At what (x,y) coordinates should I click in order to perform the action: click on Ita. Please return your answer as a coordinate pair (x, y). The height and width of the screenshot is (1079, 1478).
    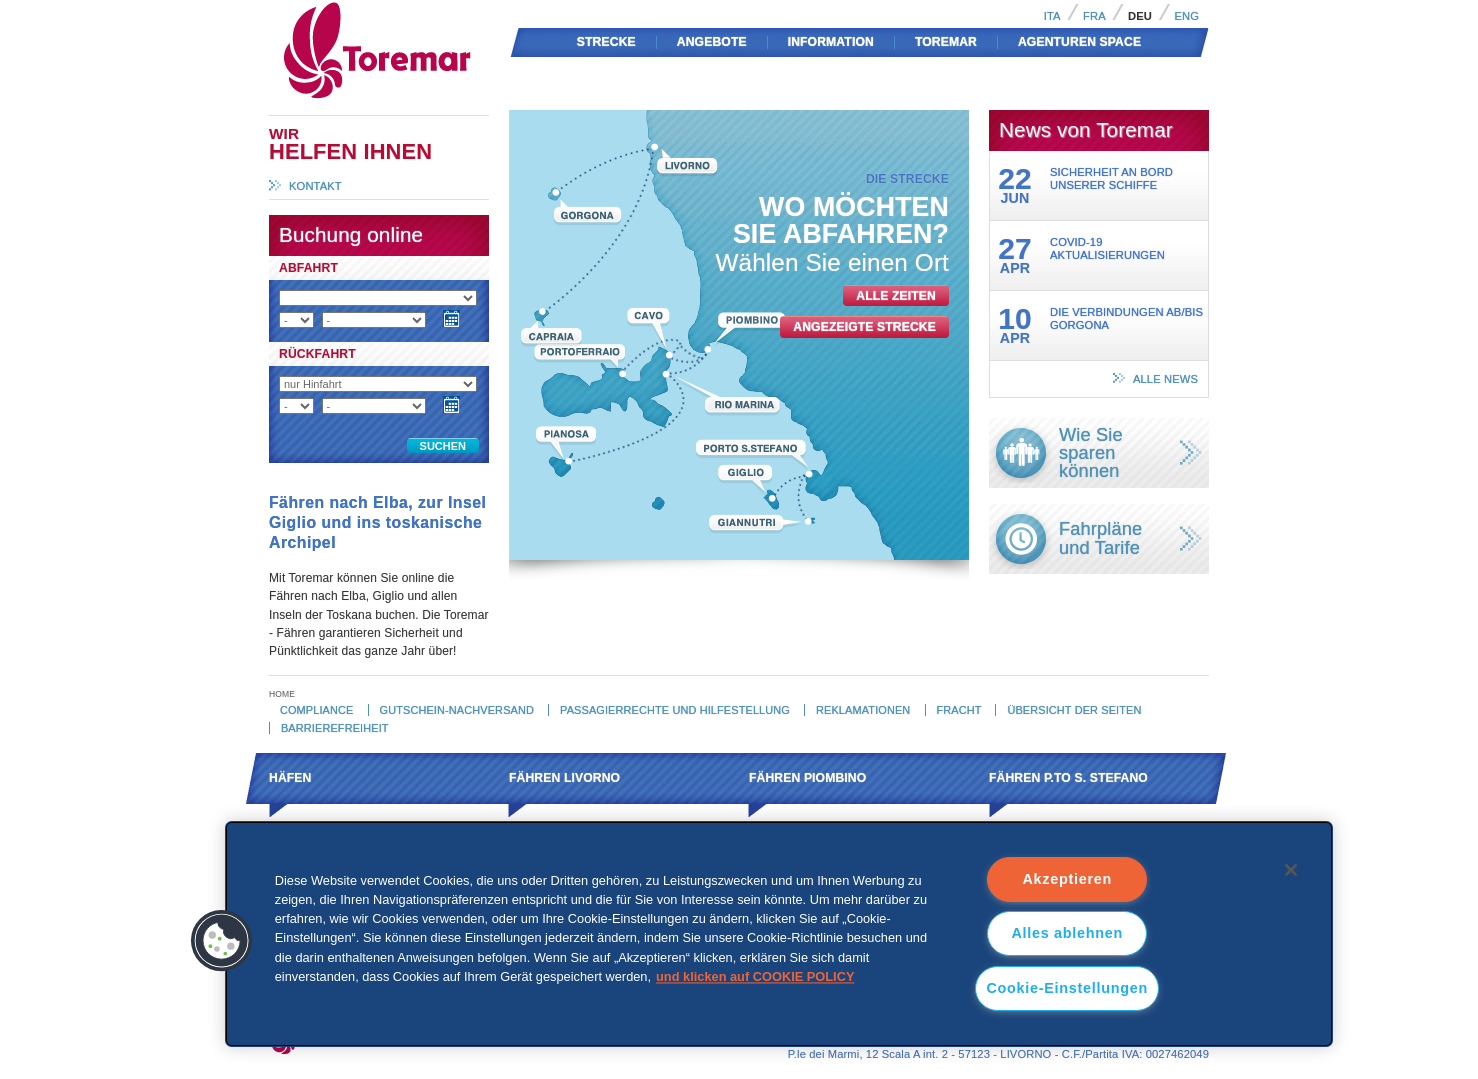
    Looking at the image, I should click on (1052, 16).